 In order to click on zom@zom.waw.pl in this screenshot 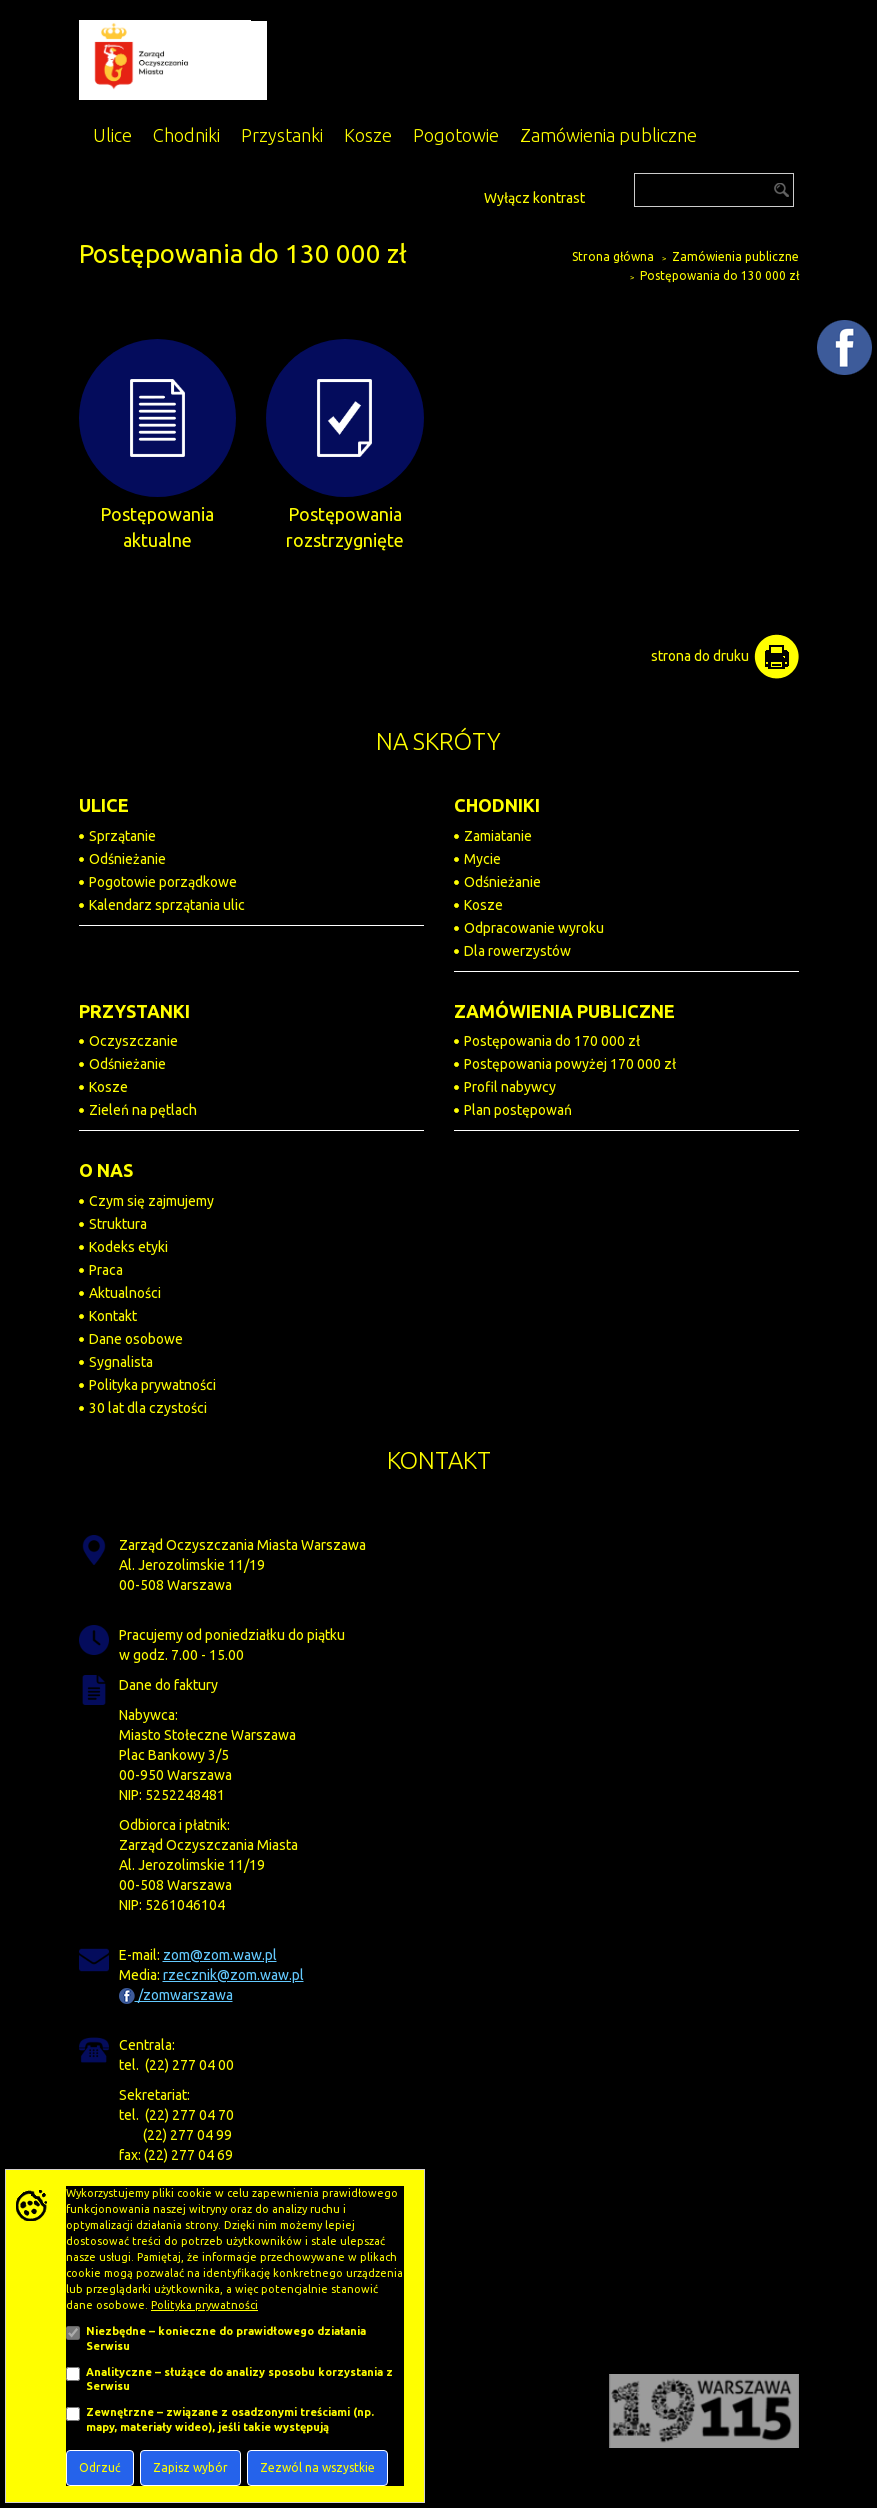, I will do `click(220, 1955)`.